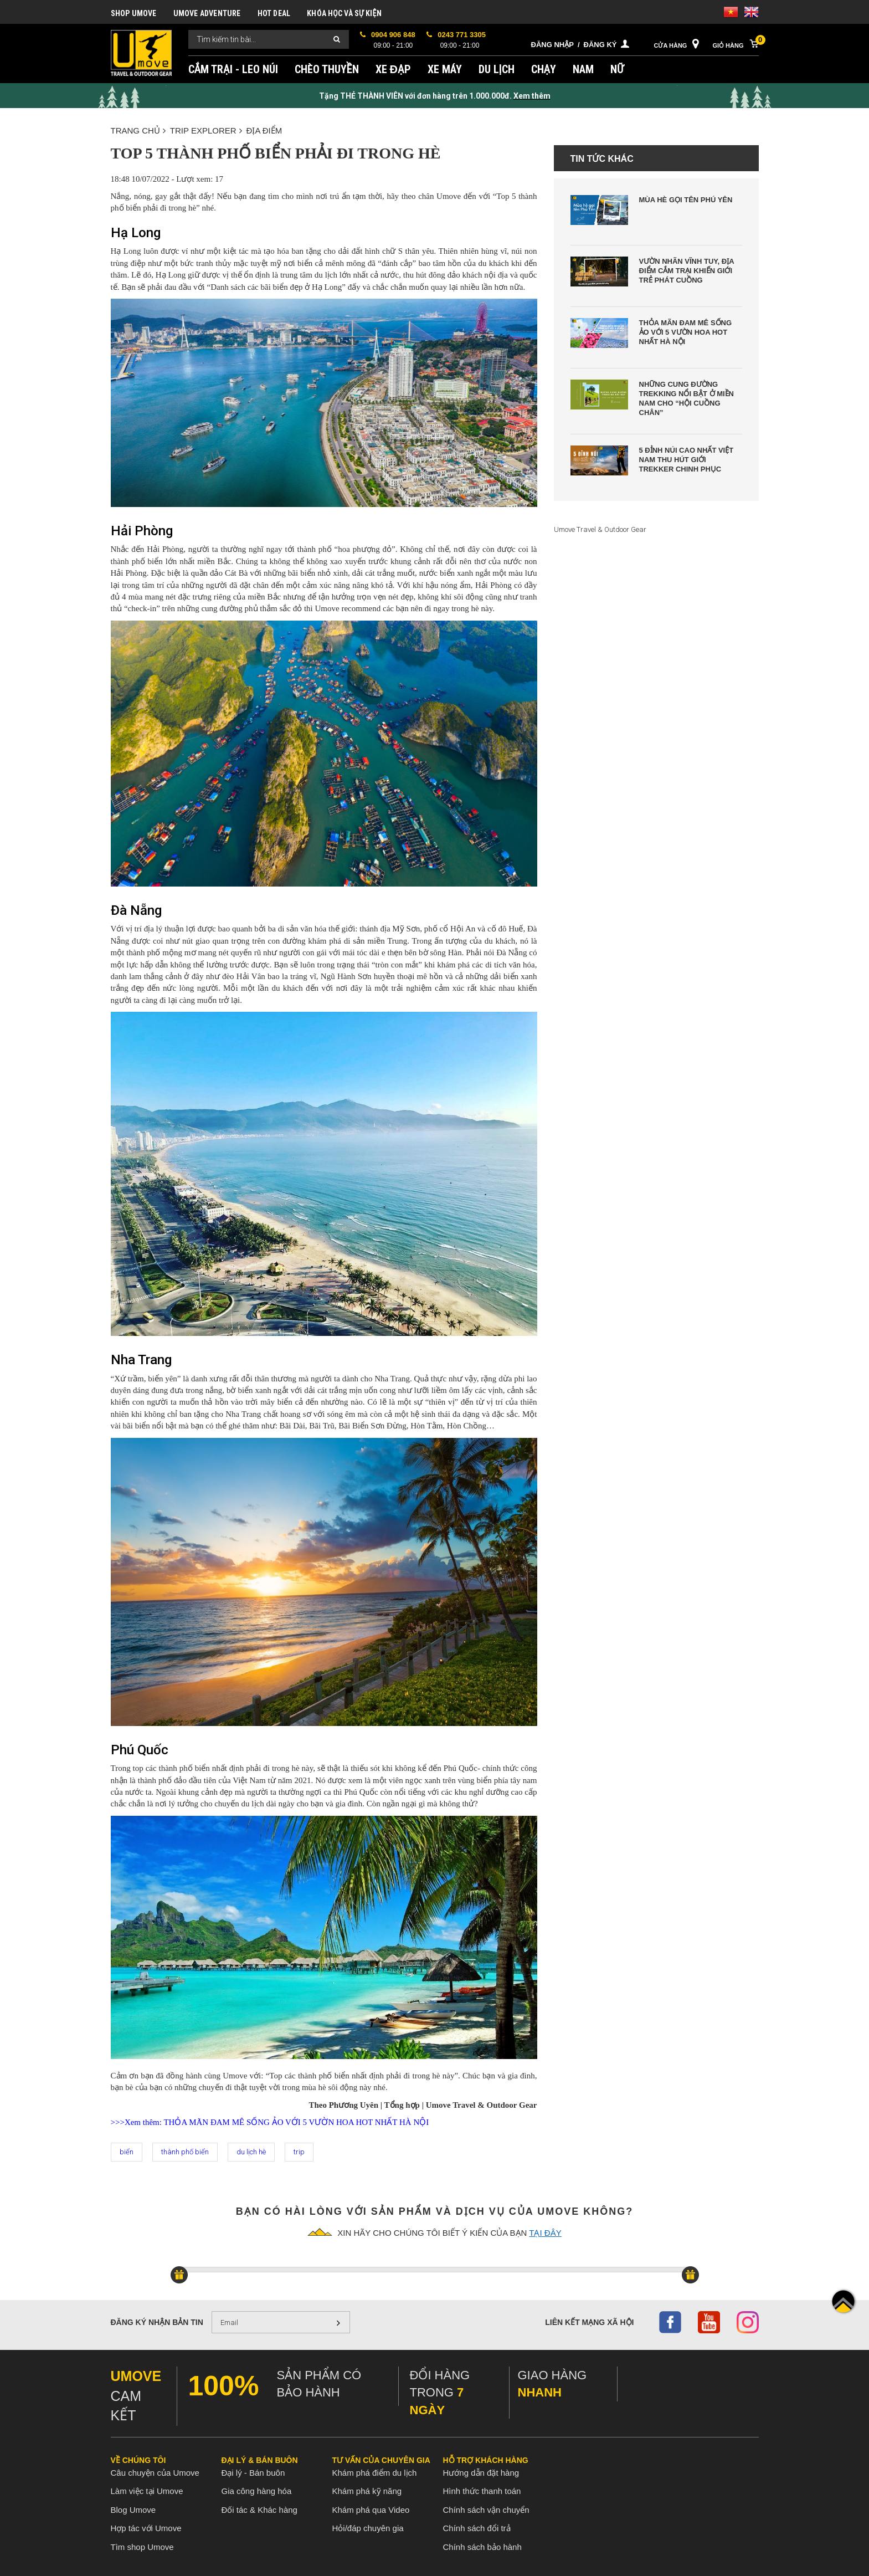 The width and height of the screenshot is (869, 2576). What do you see at coordinates (600, 529) in the screenshot?
I see `Umove Travel & Outdoor Gear` at bounding box center [600, 529].